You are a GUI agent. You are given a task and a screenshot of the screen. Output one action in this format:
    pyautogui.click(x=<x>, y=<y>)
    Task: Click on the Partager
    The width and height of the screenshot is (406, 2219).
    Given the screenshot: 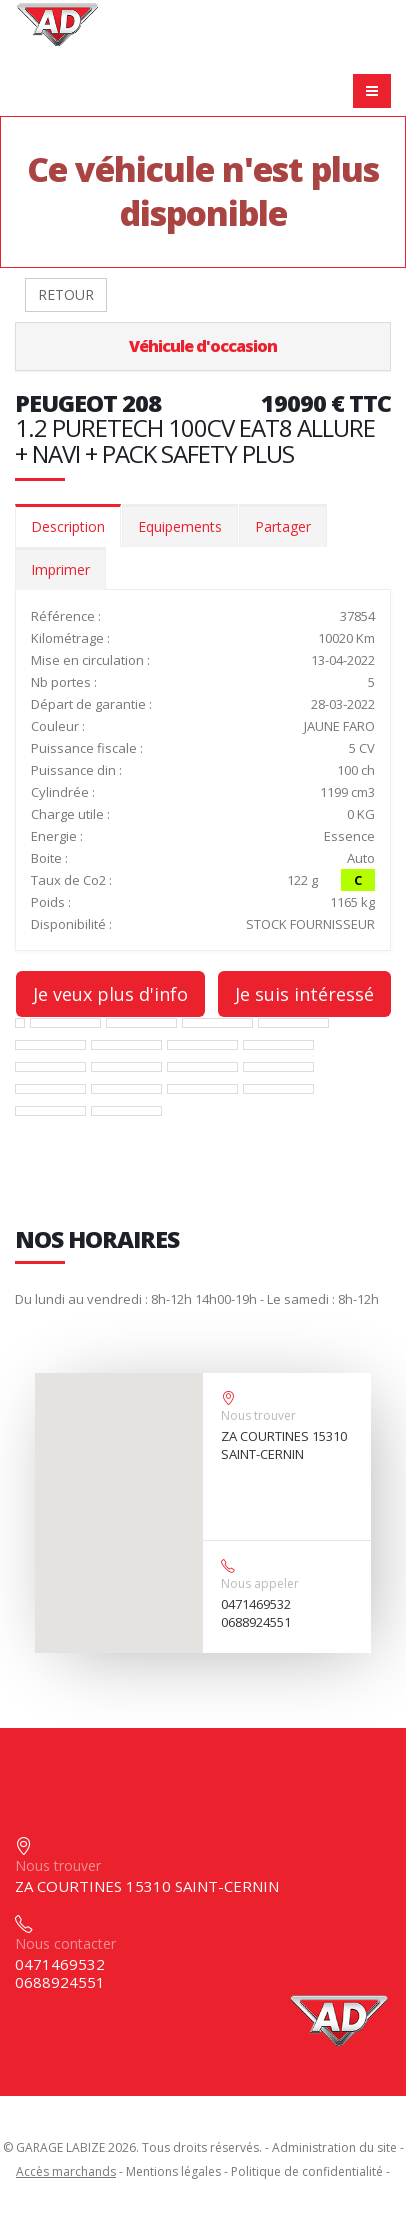 What is the action you would take?
    pyautogui.click(x=283, y=526)
    